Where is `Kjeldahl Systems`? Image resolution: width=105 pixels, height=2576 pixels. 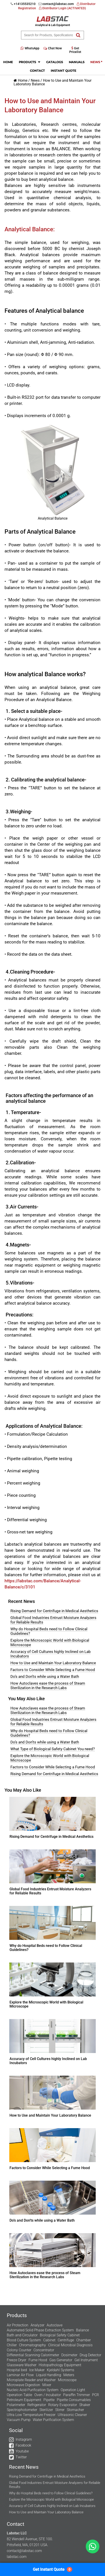
Kjeldahl Systems is located at coordinates (60, 2370).